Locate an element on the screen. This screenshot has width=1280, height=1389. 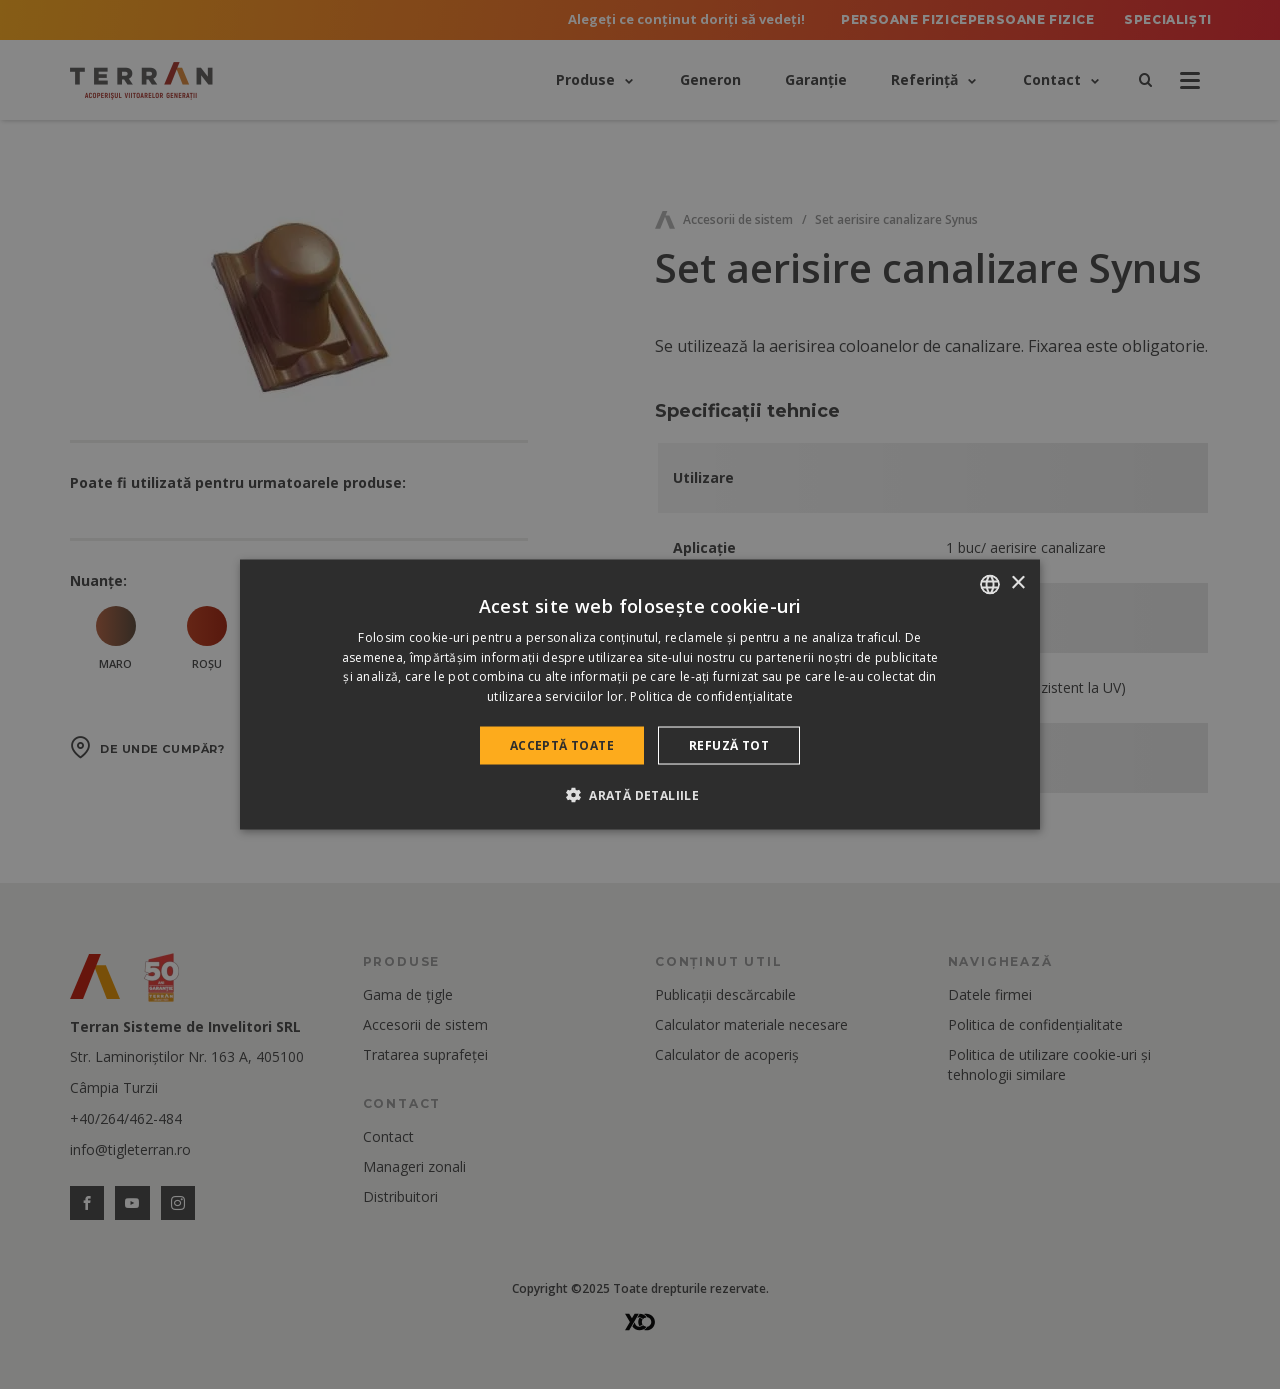
× [button] is located at coordinates (1017, 583).